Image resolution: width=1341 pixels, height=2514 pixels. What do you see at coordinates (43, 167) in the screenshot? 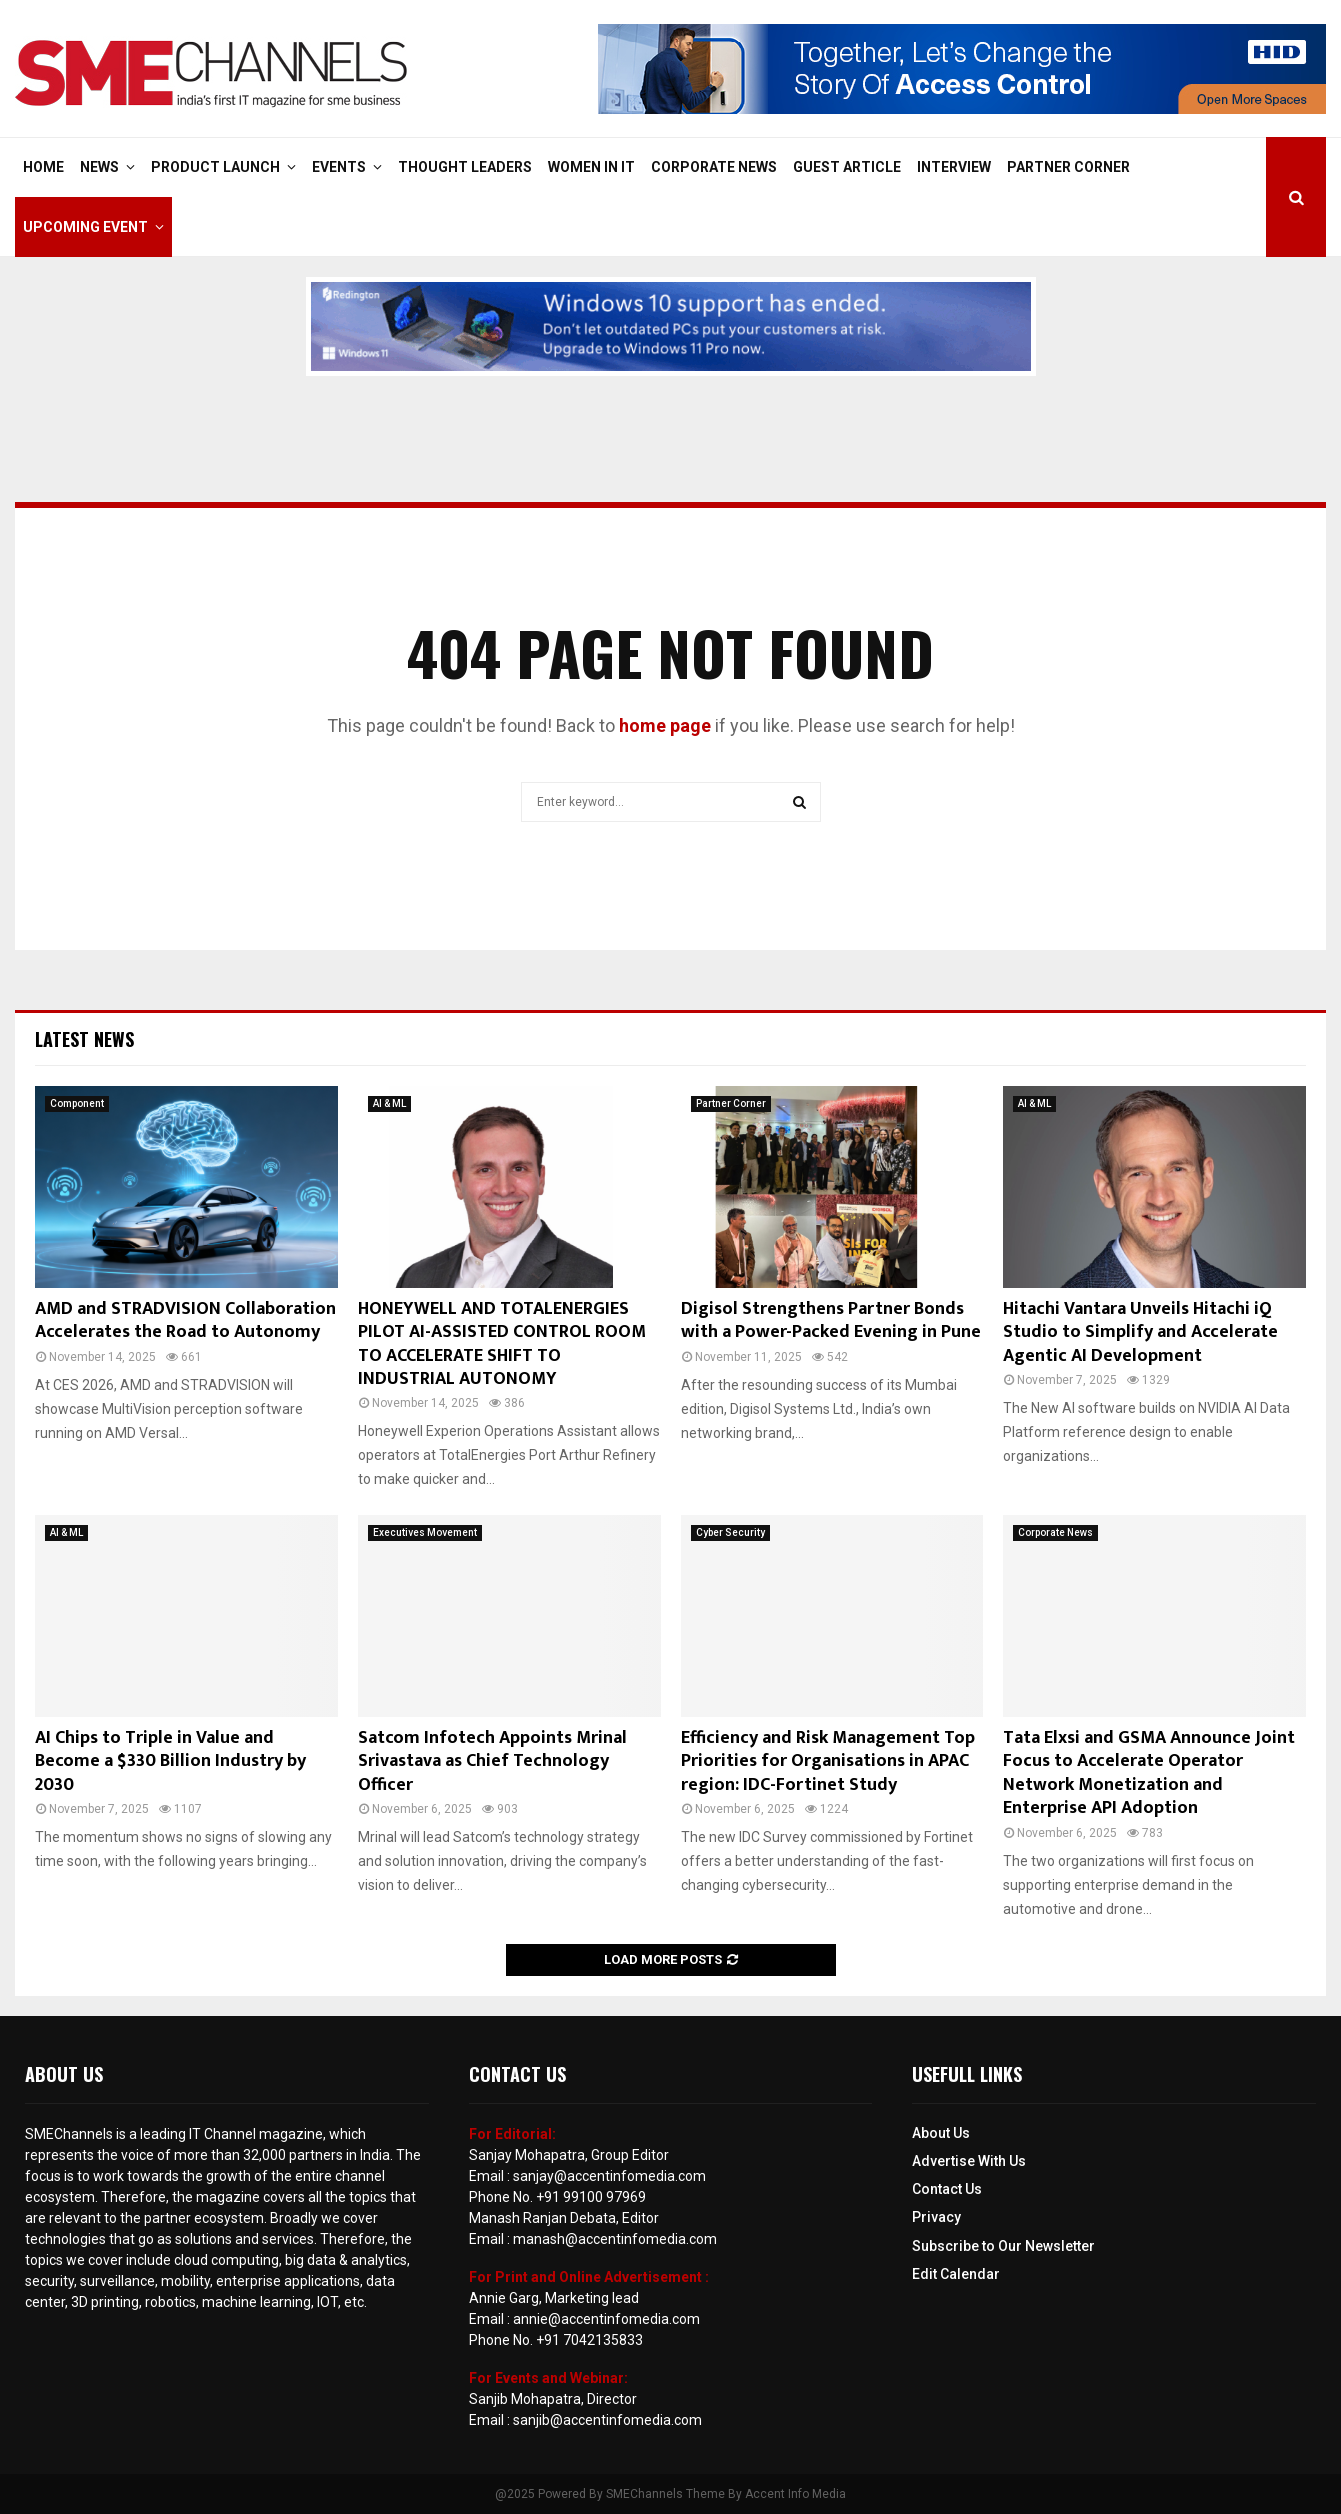
I see `Home` at bounding box center [43, 167].